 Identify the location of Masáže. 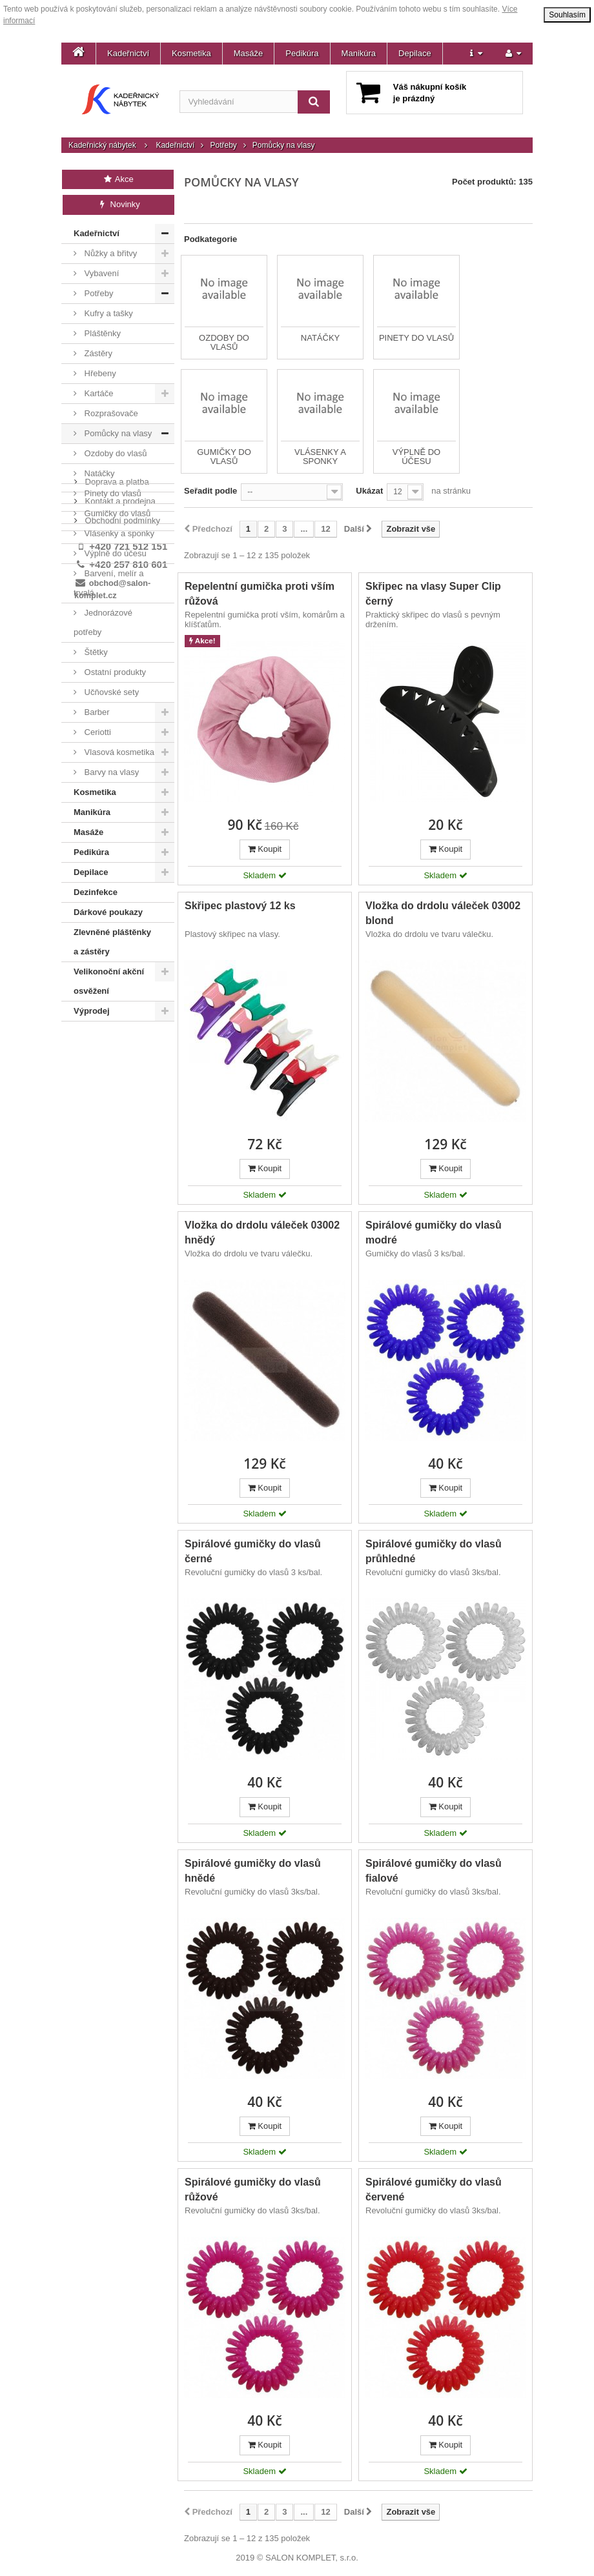
(248, 53).